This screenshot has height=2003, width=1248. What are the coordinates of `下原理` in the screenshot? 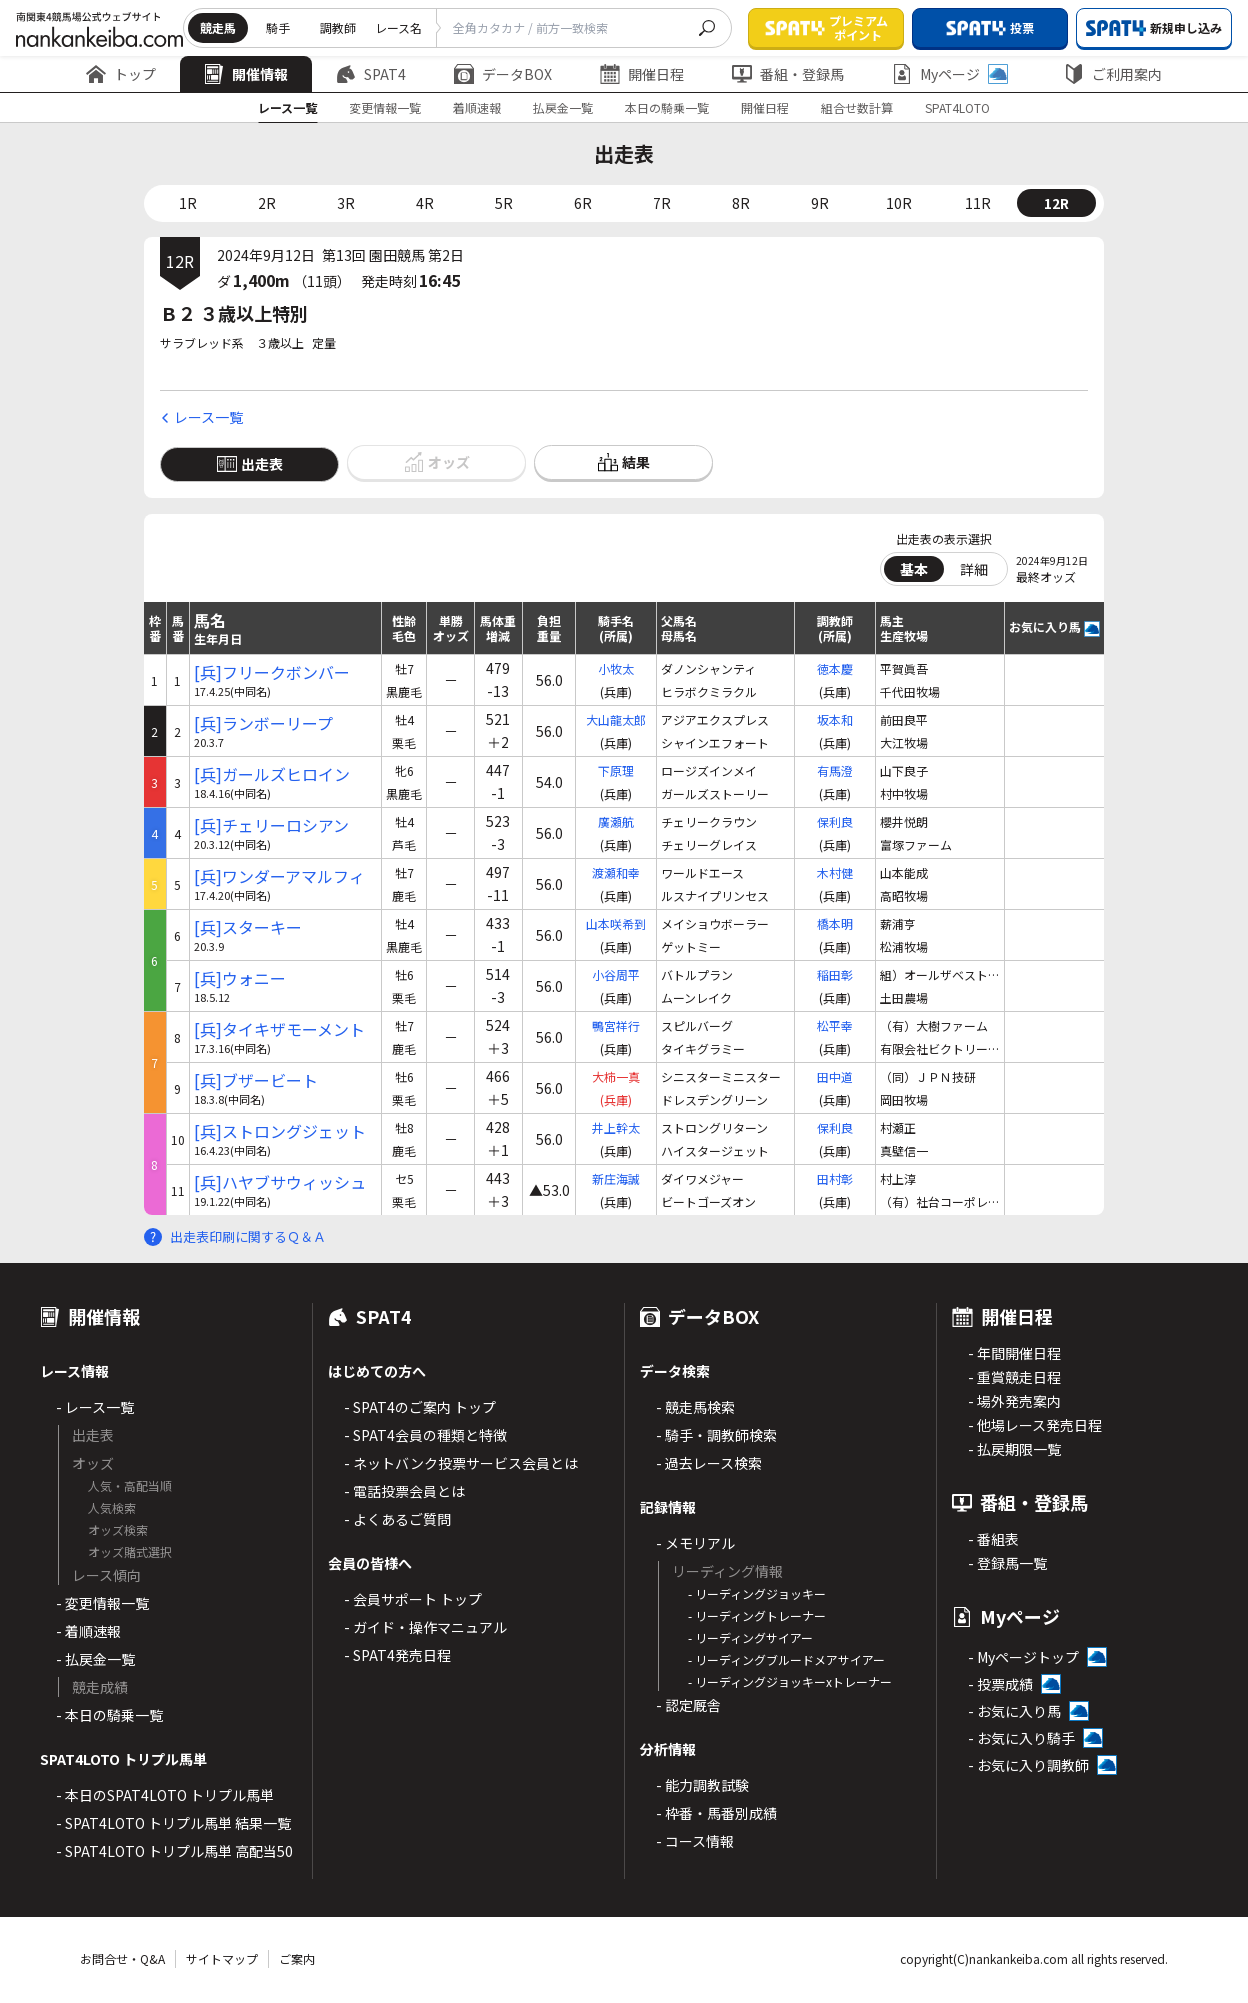 It's located at (616, 770).